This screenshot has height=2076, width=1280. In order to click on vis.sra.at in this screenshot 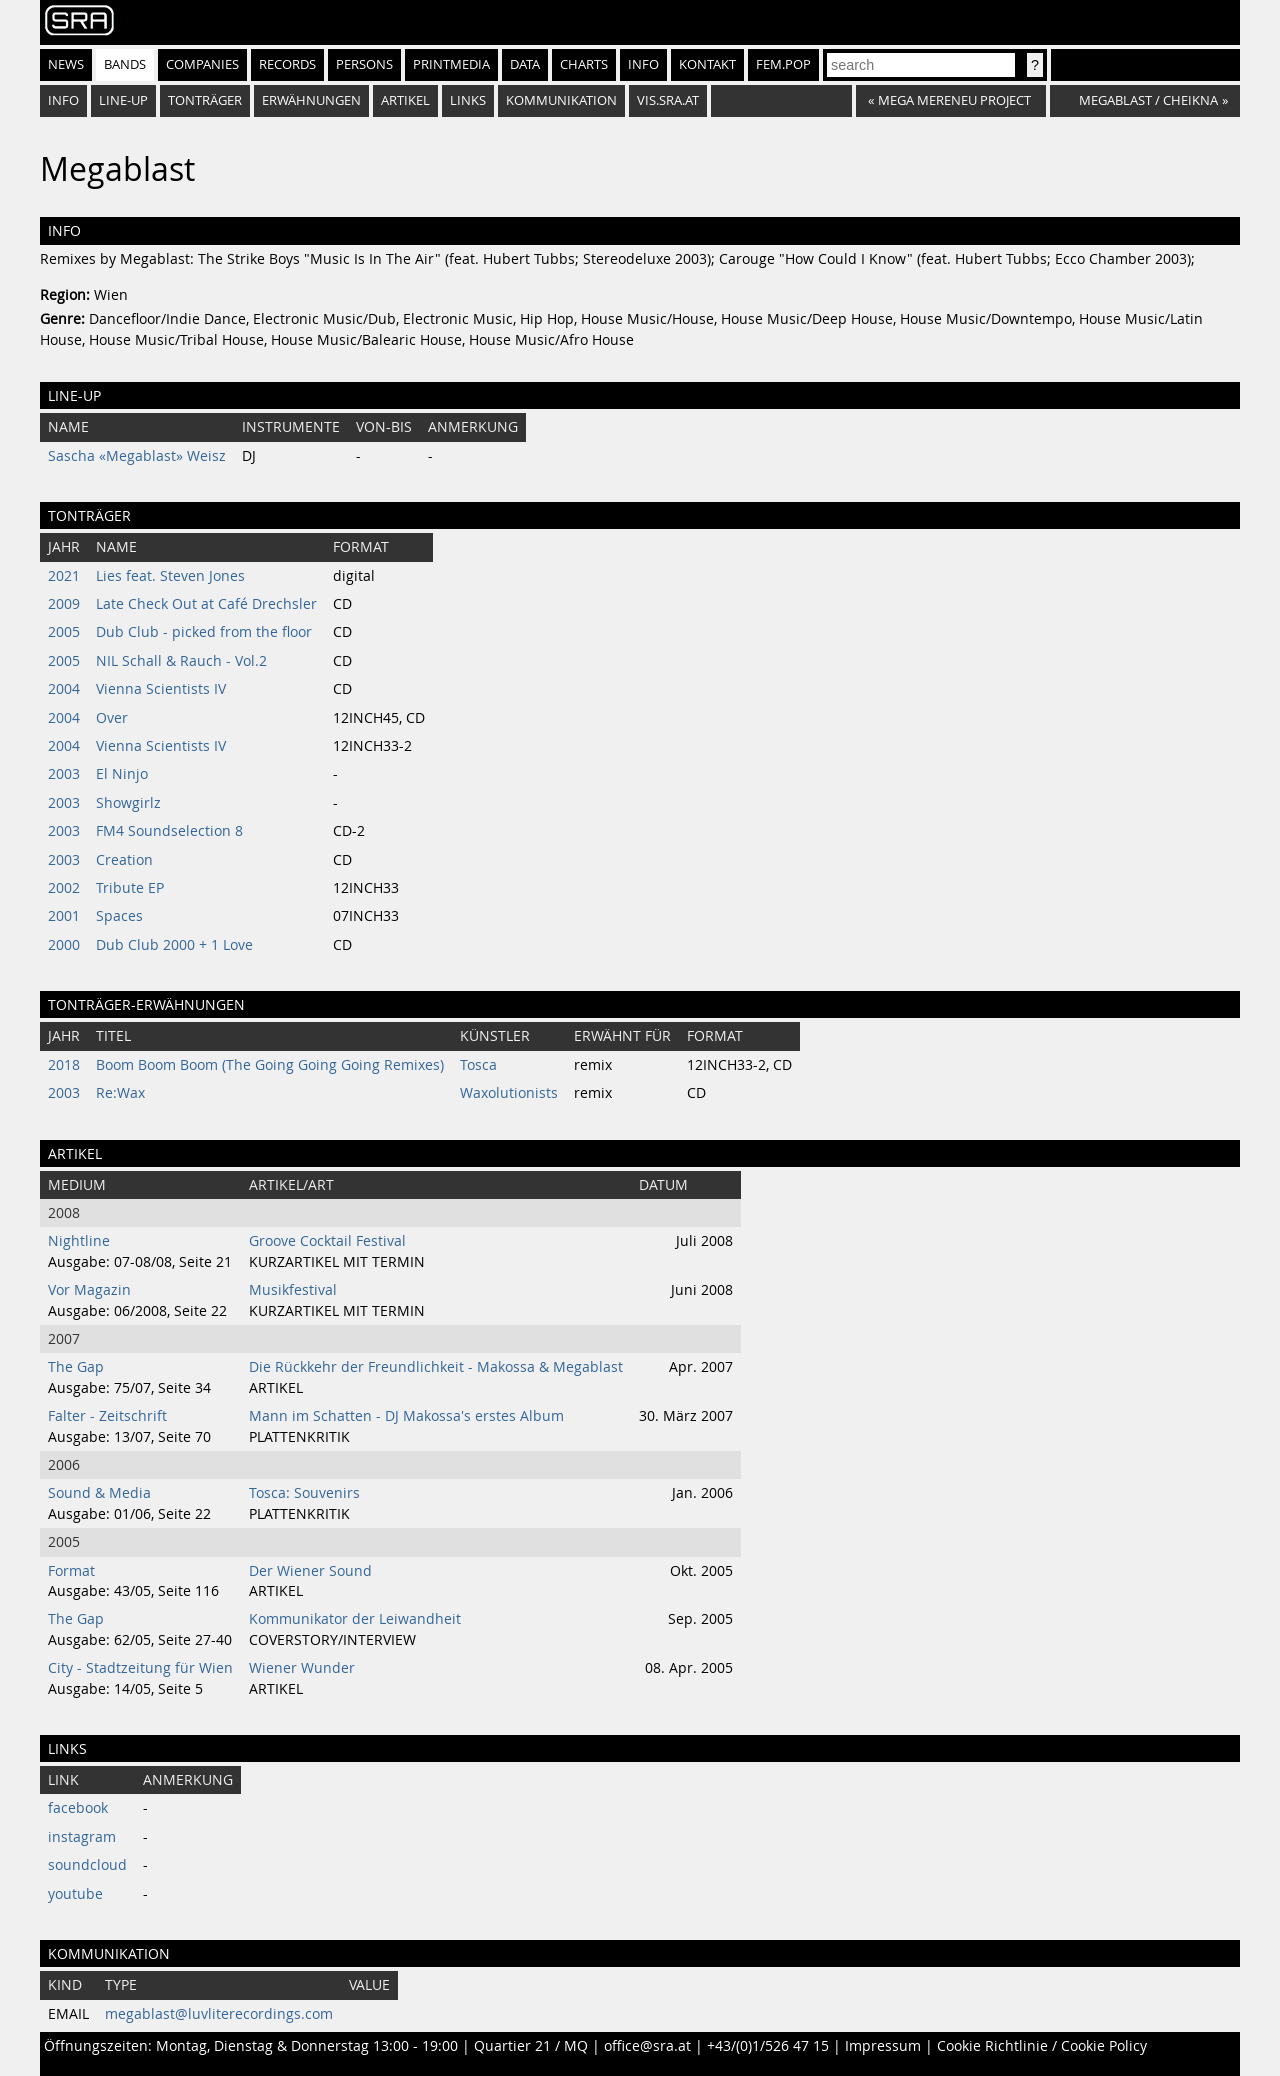, I will do `click(668, 100)`.